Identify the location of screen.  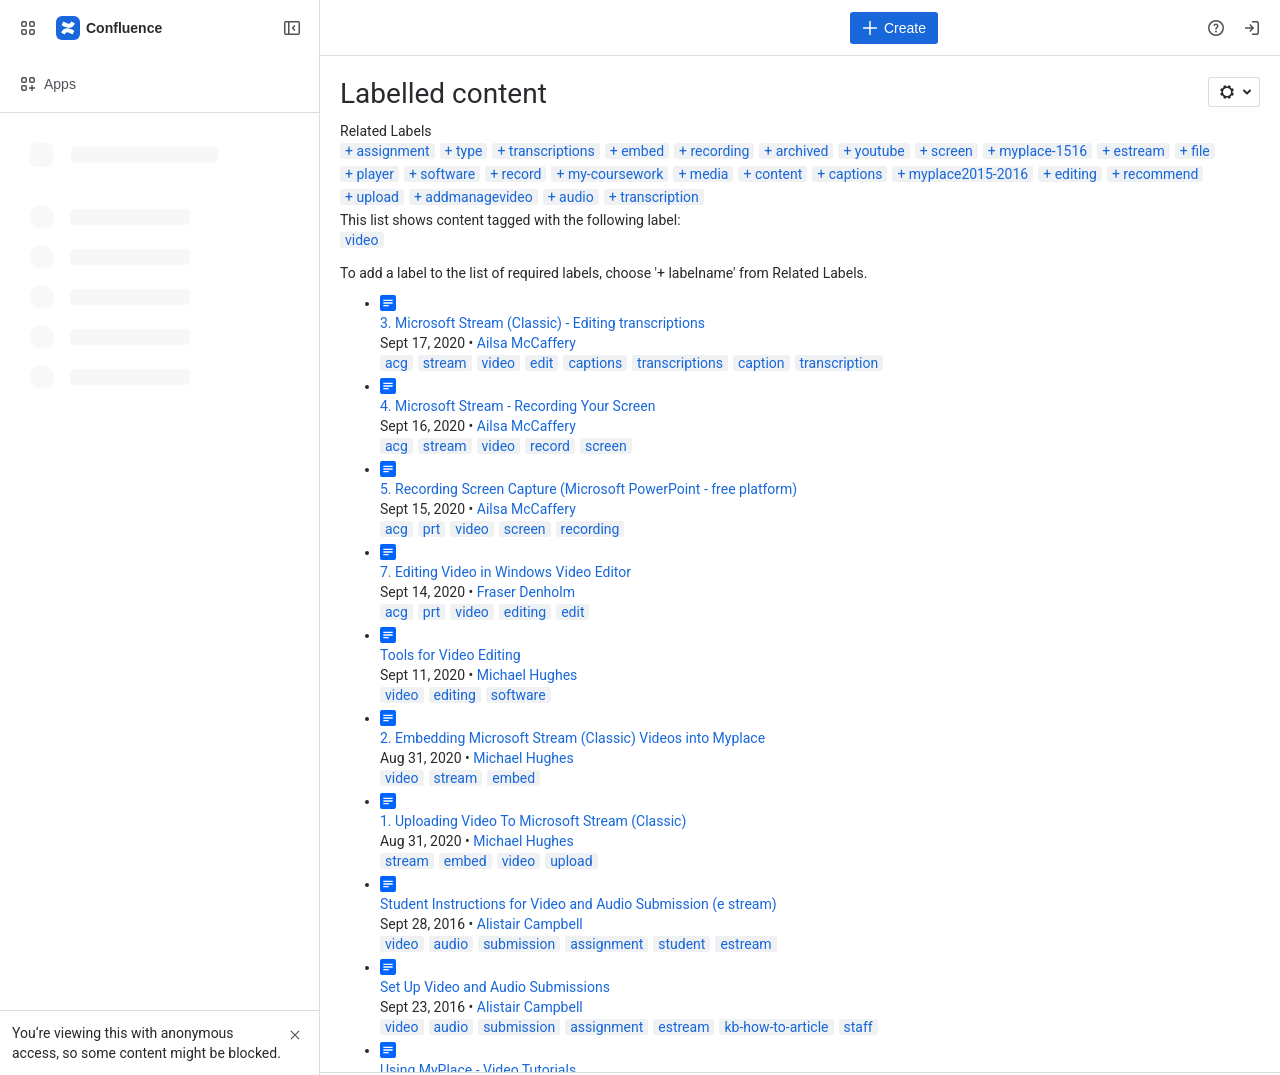
(952, 151).